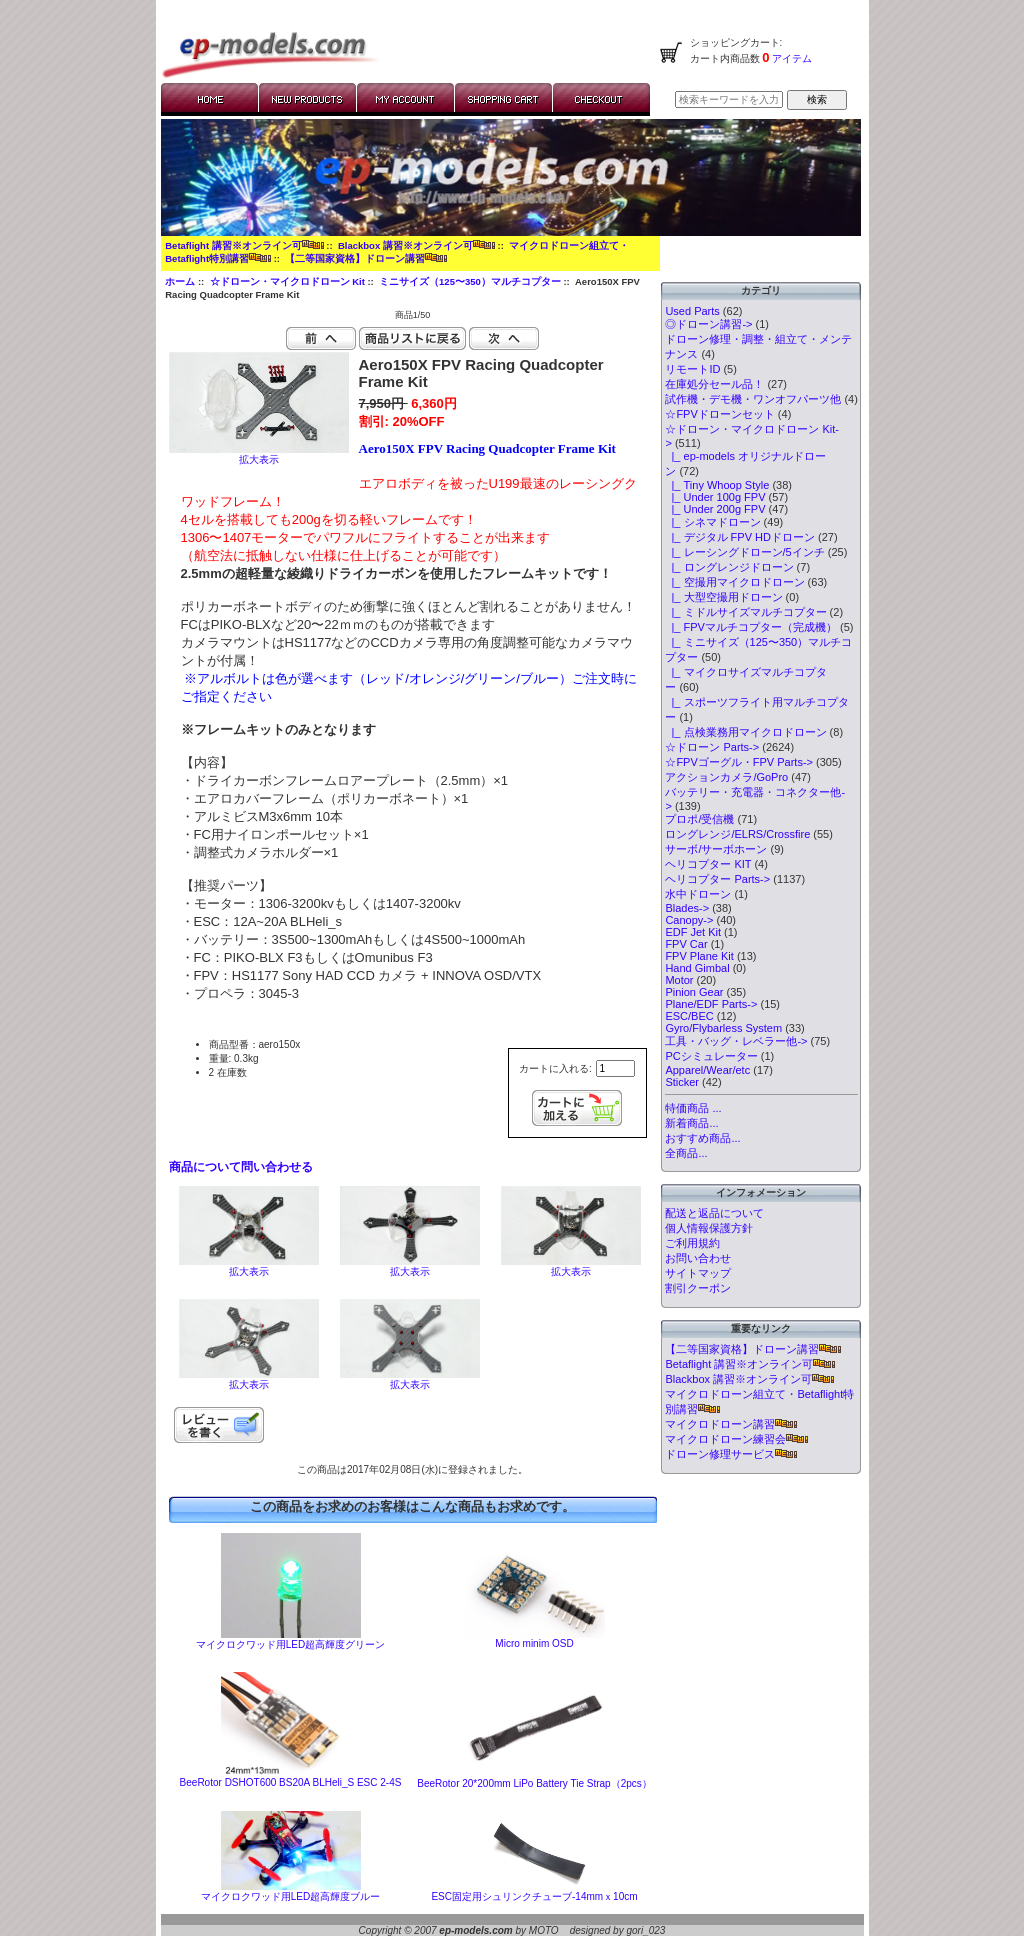  I want to click on 新着商品..., so click(691, 1123).